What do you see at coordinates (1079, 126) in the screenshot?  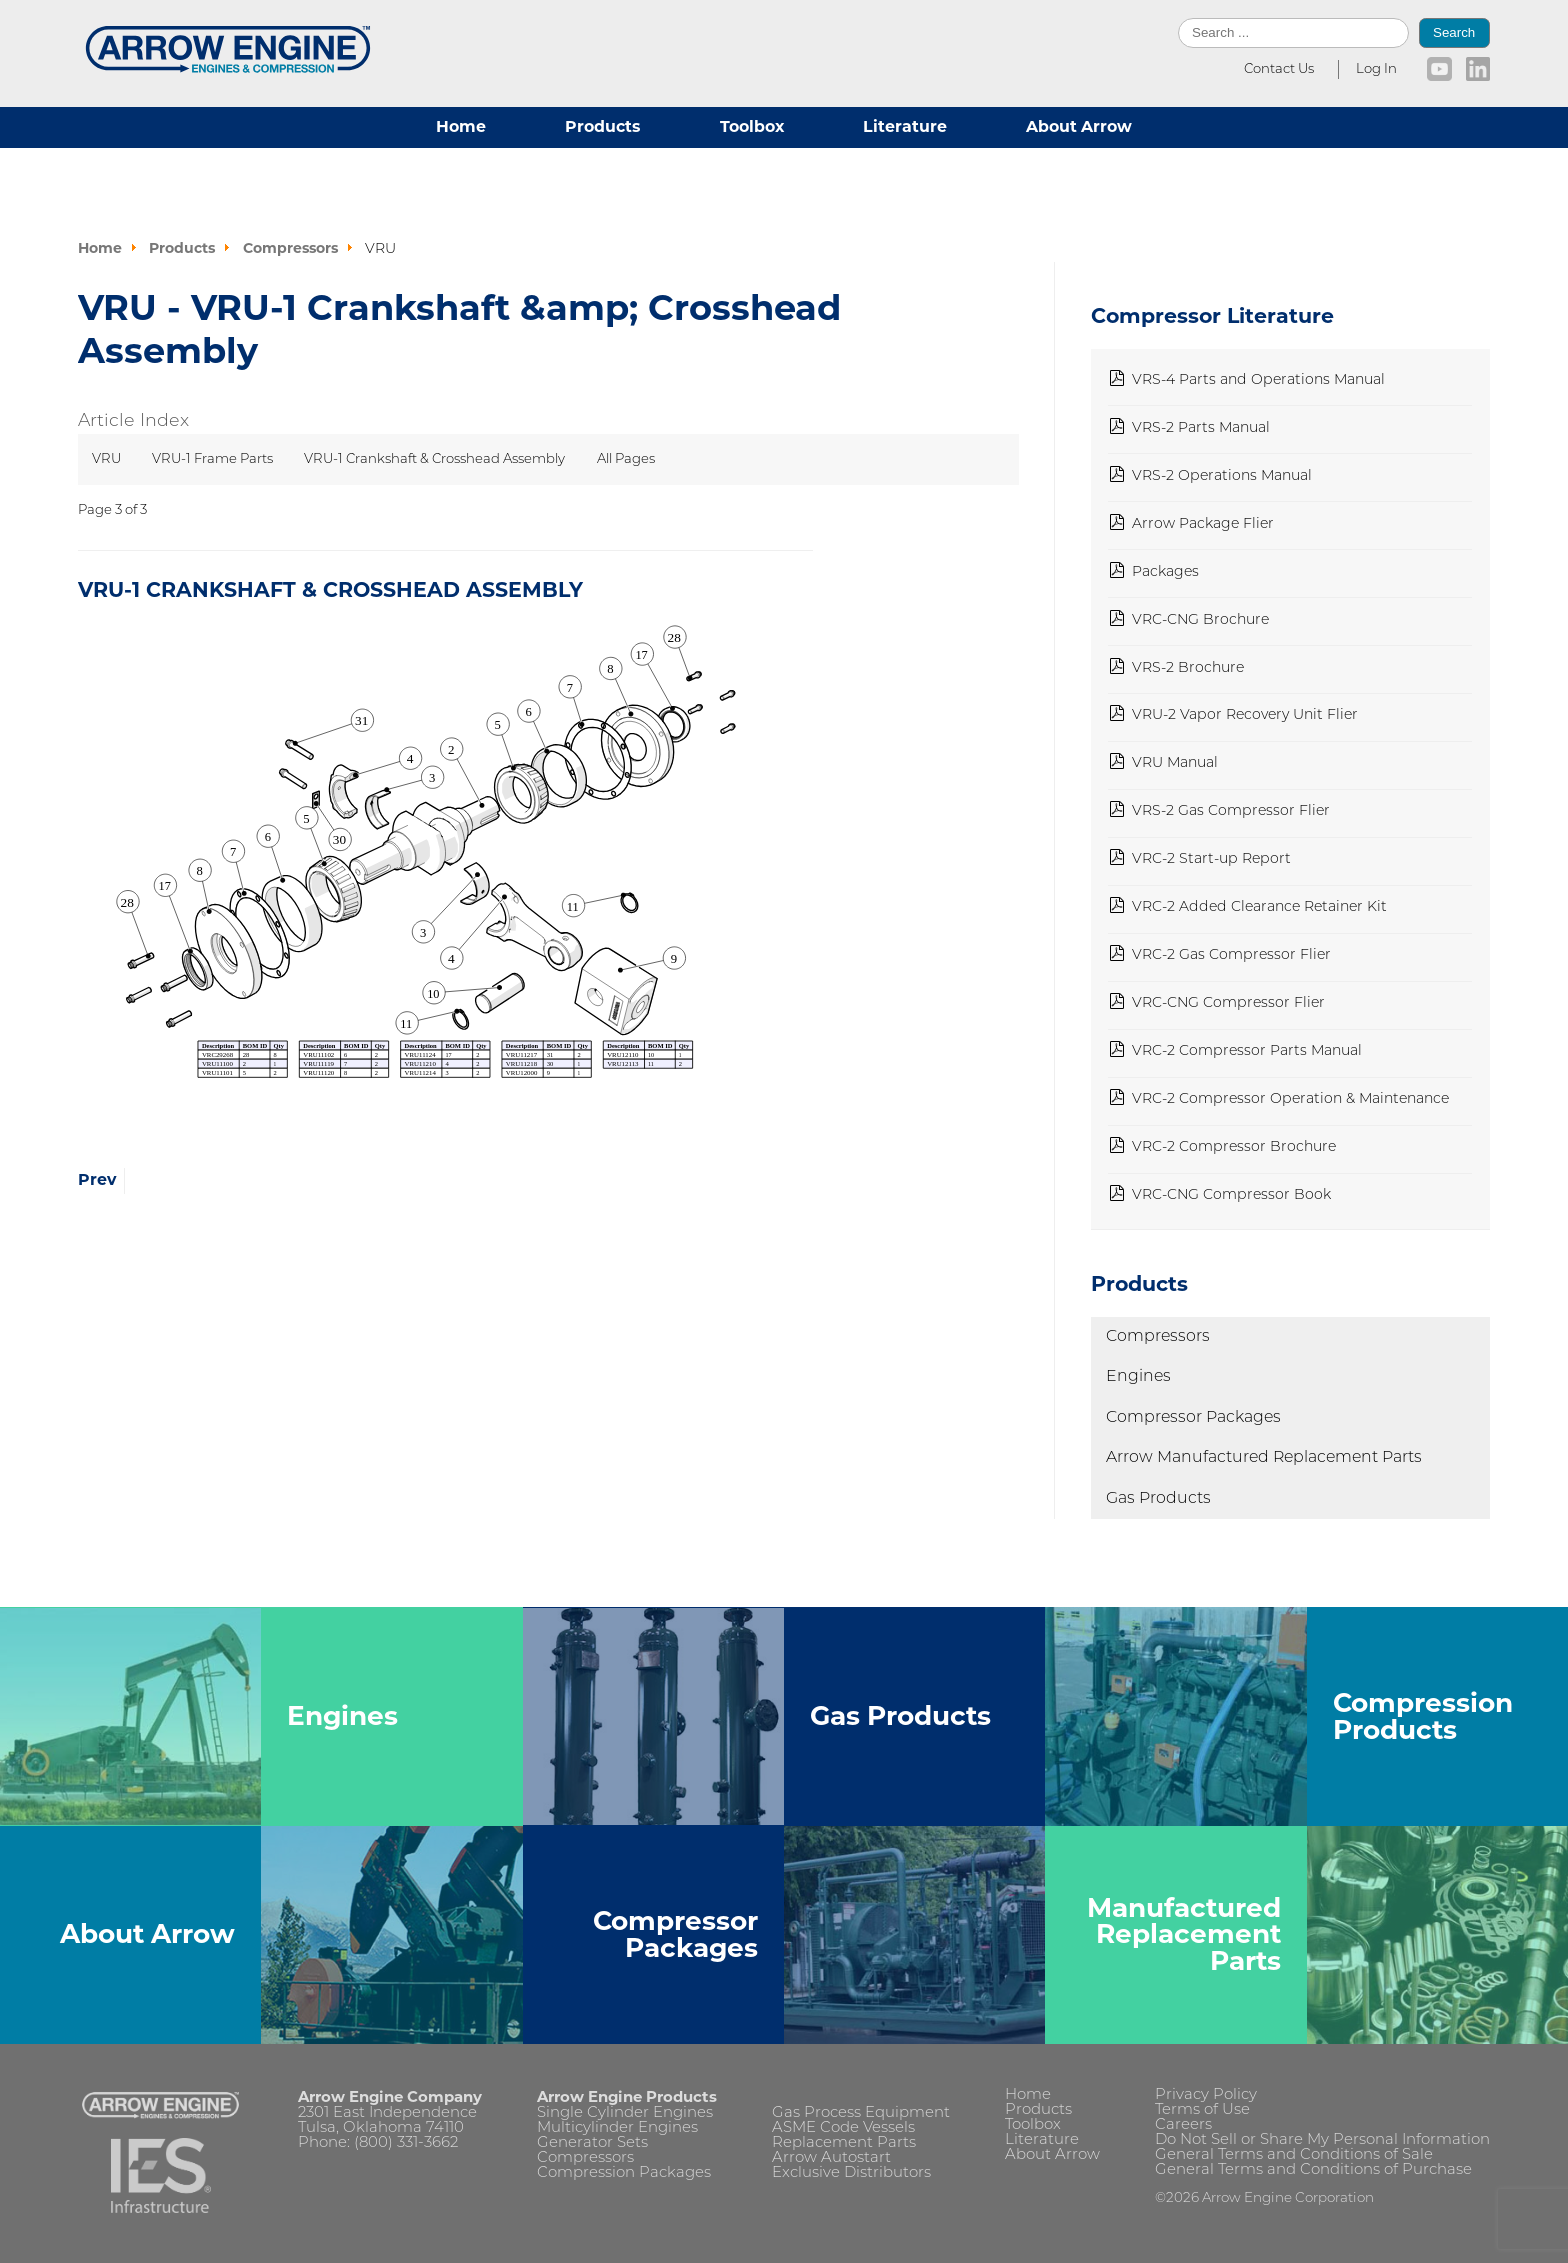 I see `About Arrow` at bounding box center [1079, 126].